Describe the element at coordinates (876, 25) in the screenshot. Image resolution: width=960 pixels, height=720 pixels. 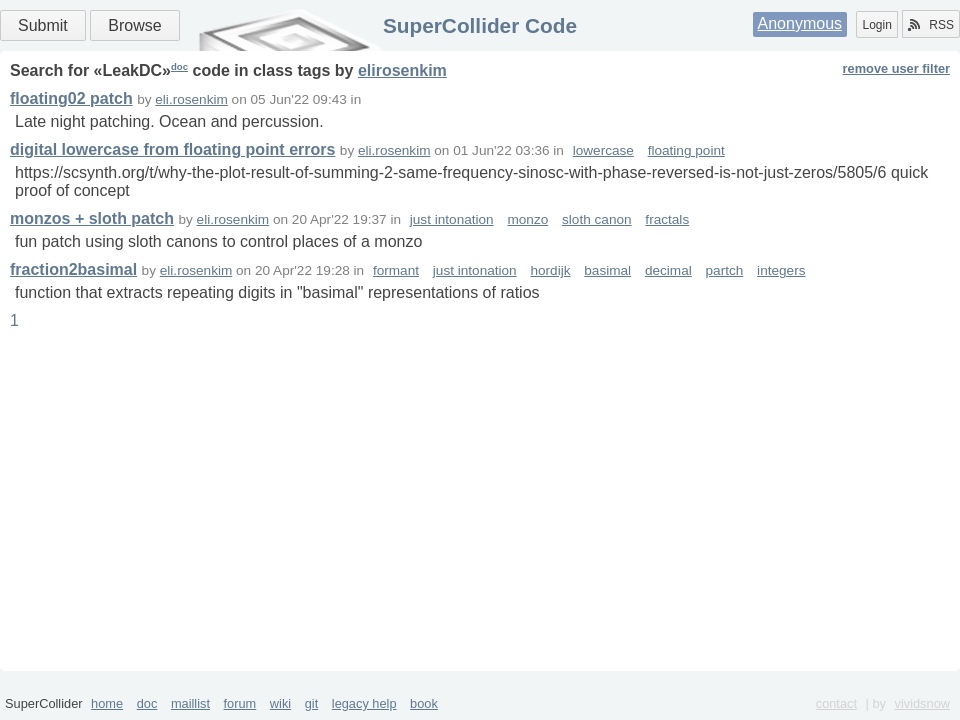
I see `Login` at that location.